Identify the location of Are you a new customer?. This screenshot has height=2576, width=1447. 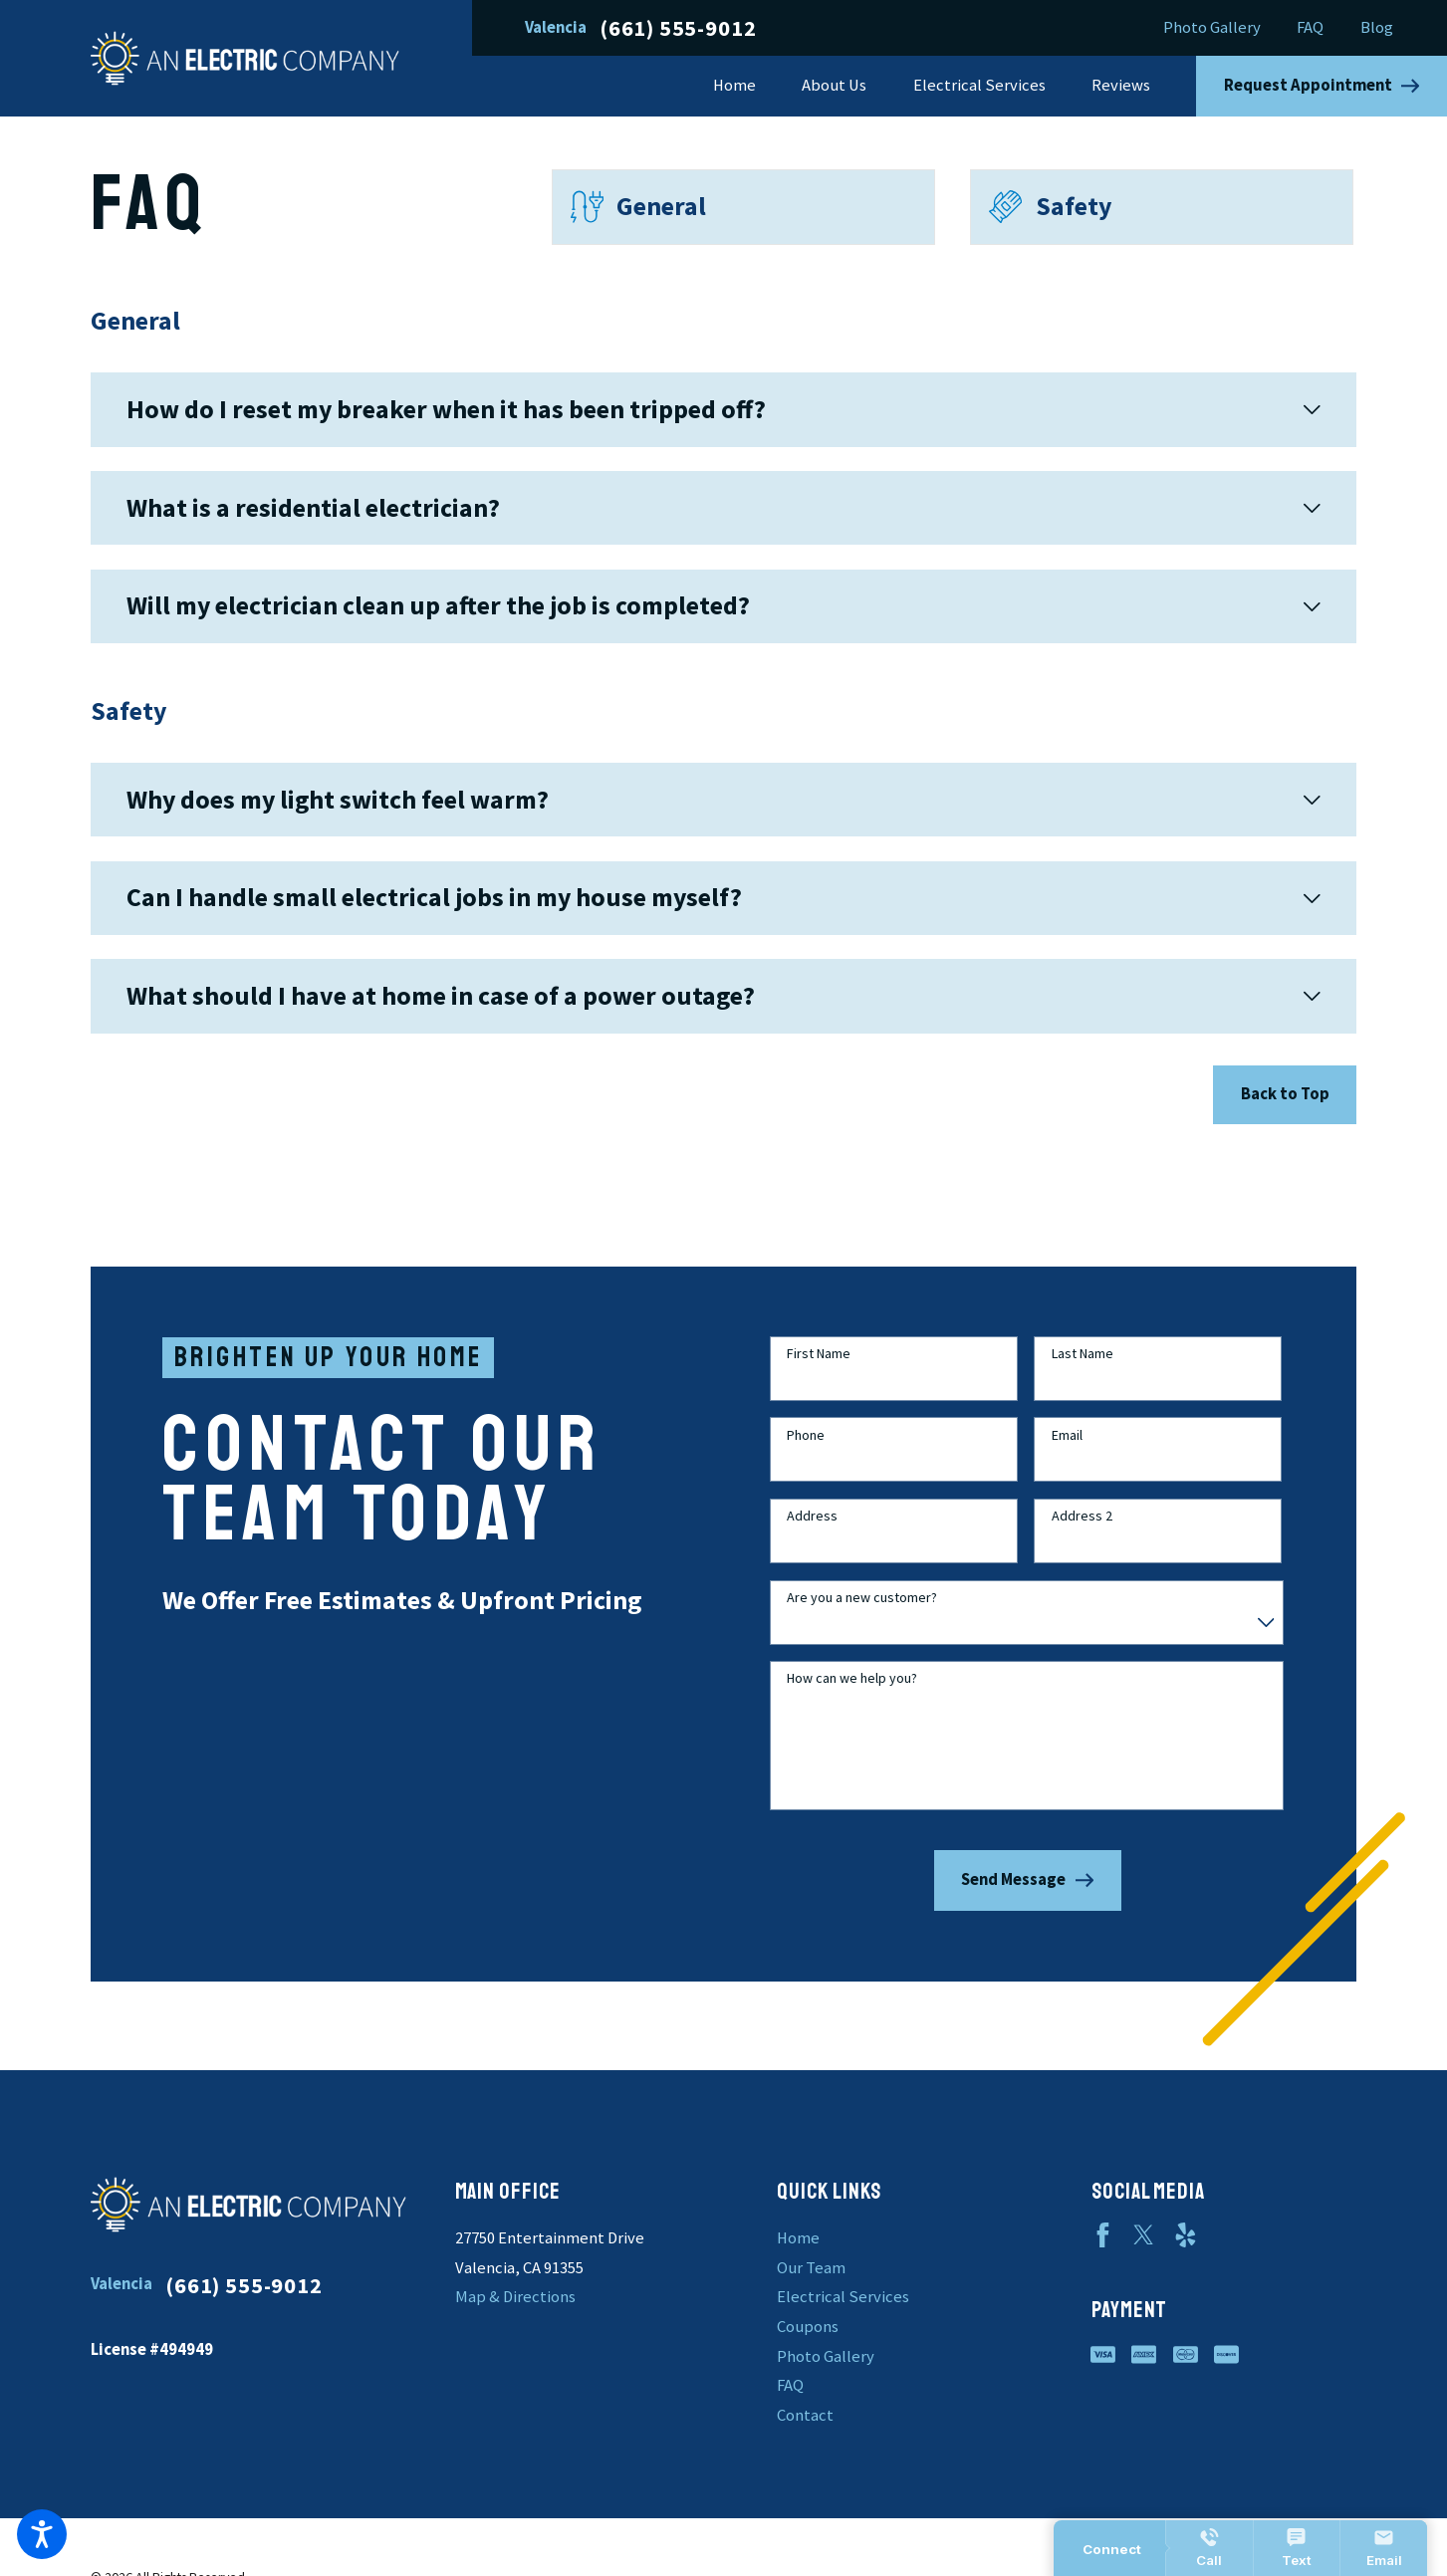
(862, 1615).